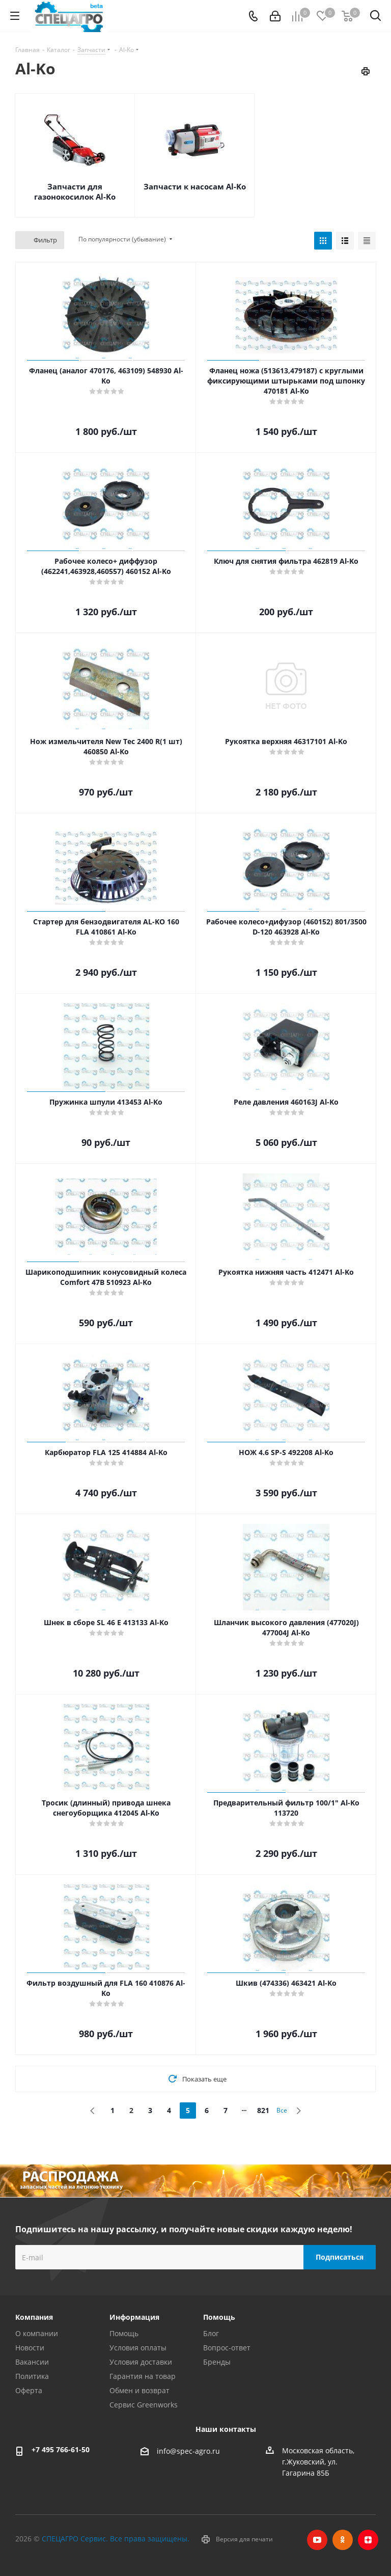 The image size is (391, 2576). I want to click on СПЕЦАГРО Сервис. Все права защищены., so click(115, 2538).